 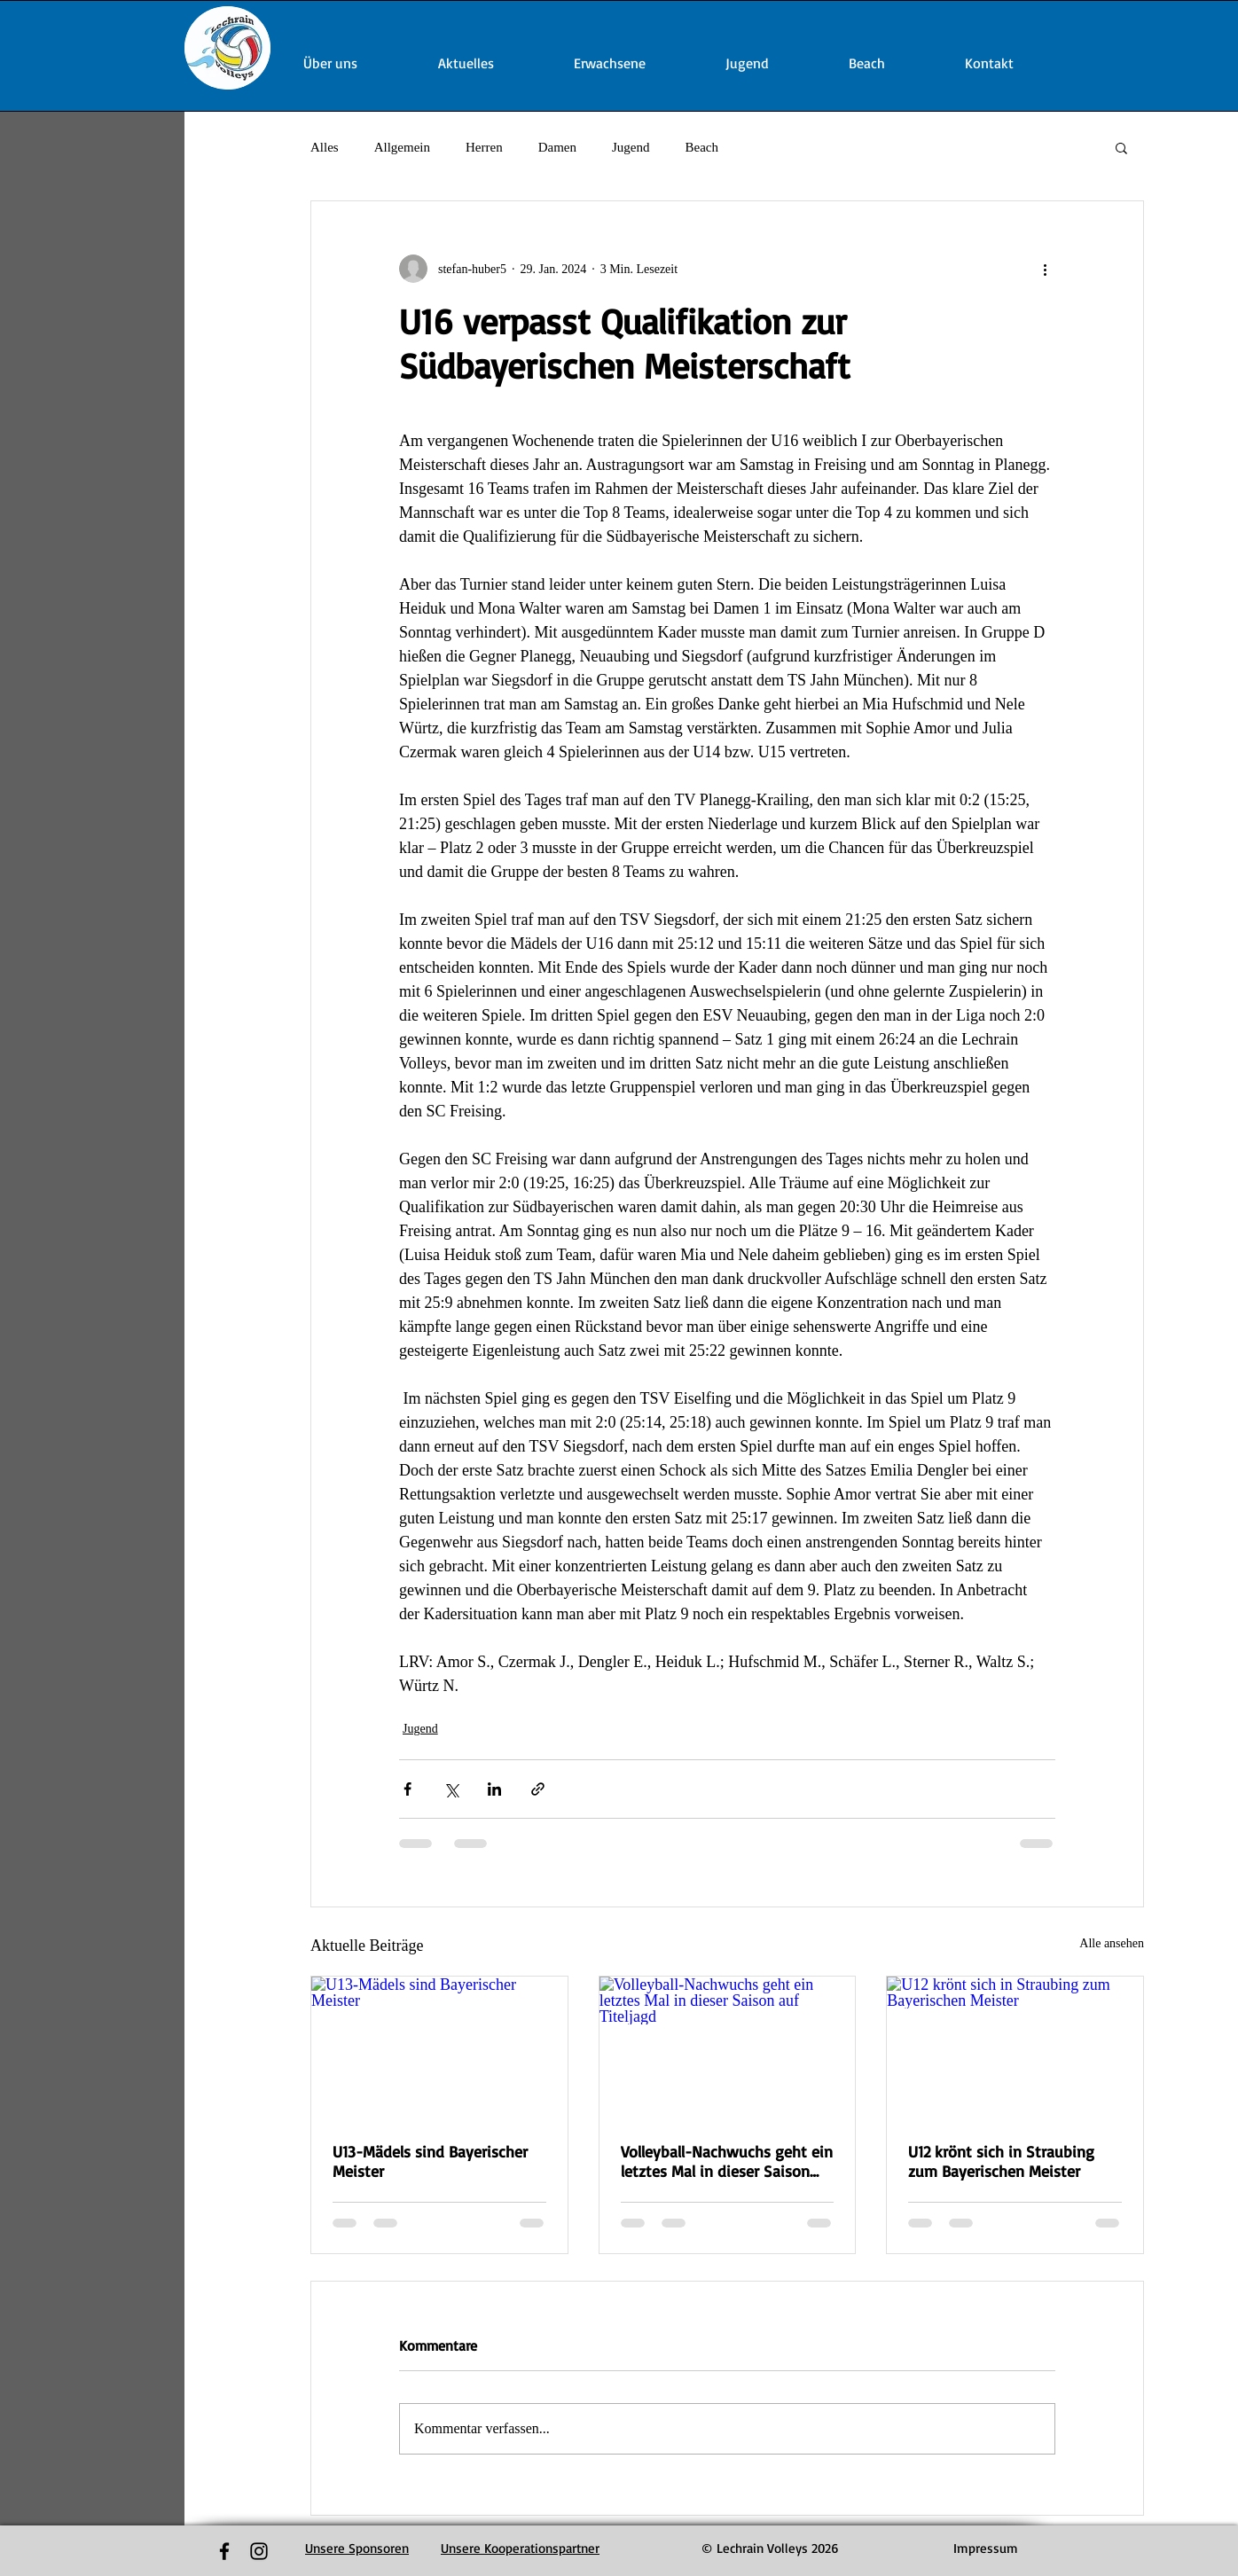 What do you see at coordinates (430, 2161) in the screenshot?
I see `U13-Mädels sind Bayerischer Meister` at bounding box center [430, 2161].